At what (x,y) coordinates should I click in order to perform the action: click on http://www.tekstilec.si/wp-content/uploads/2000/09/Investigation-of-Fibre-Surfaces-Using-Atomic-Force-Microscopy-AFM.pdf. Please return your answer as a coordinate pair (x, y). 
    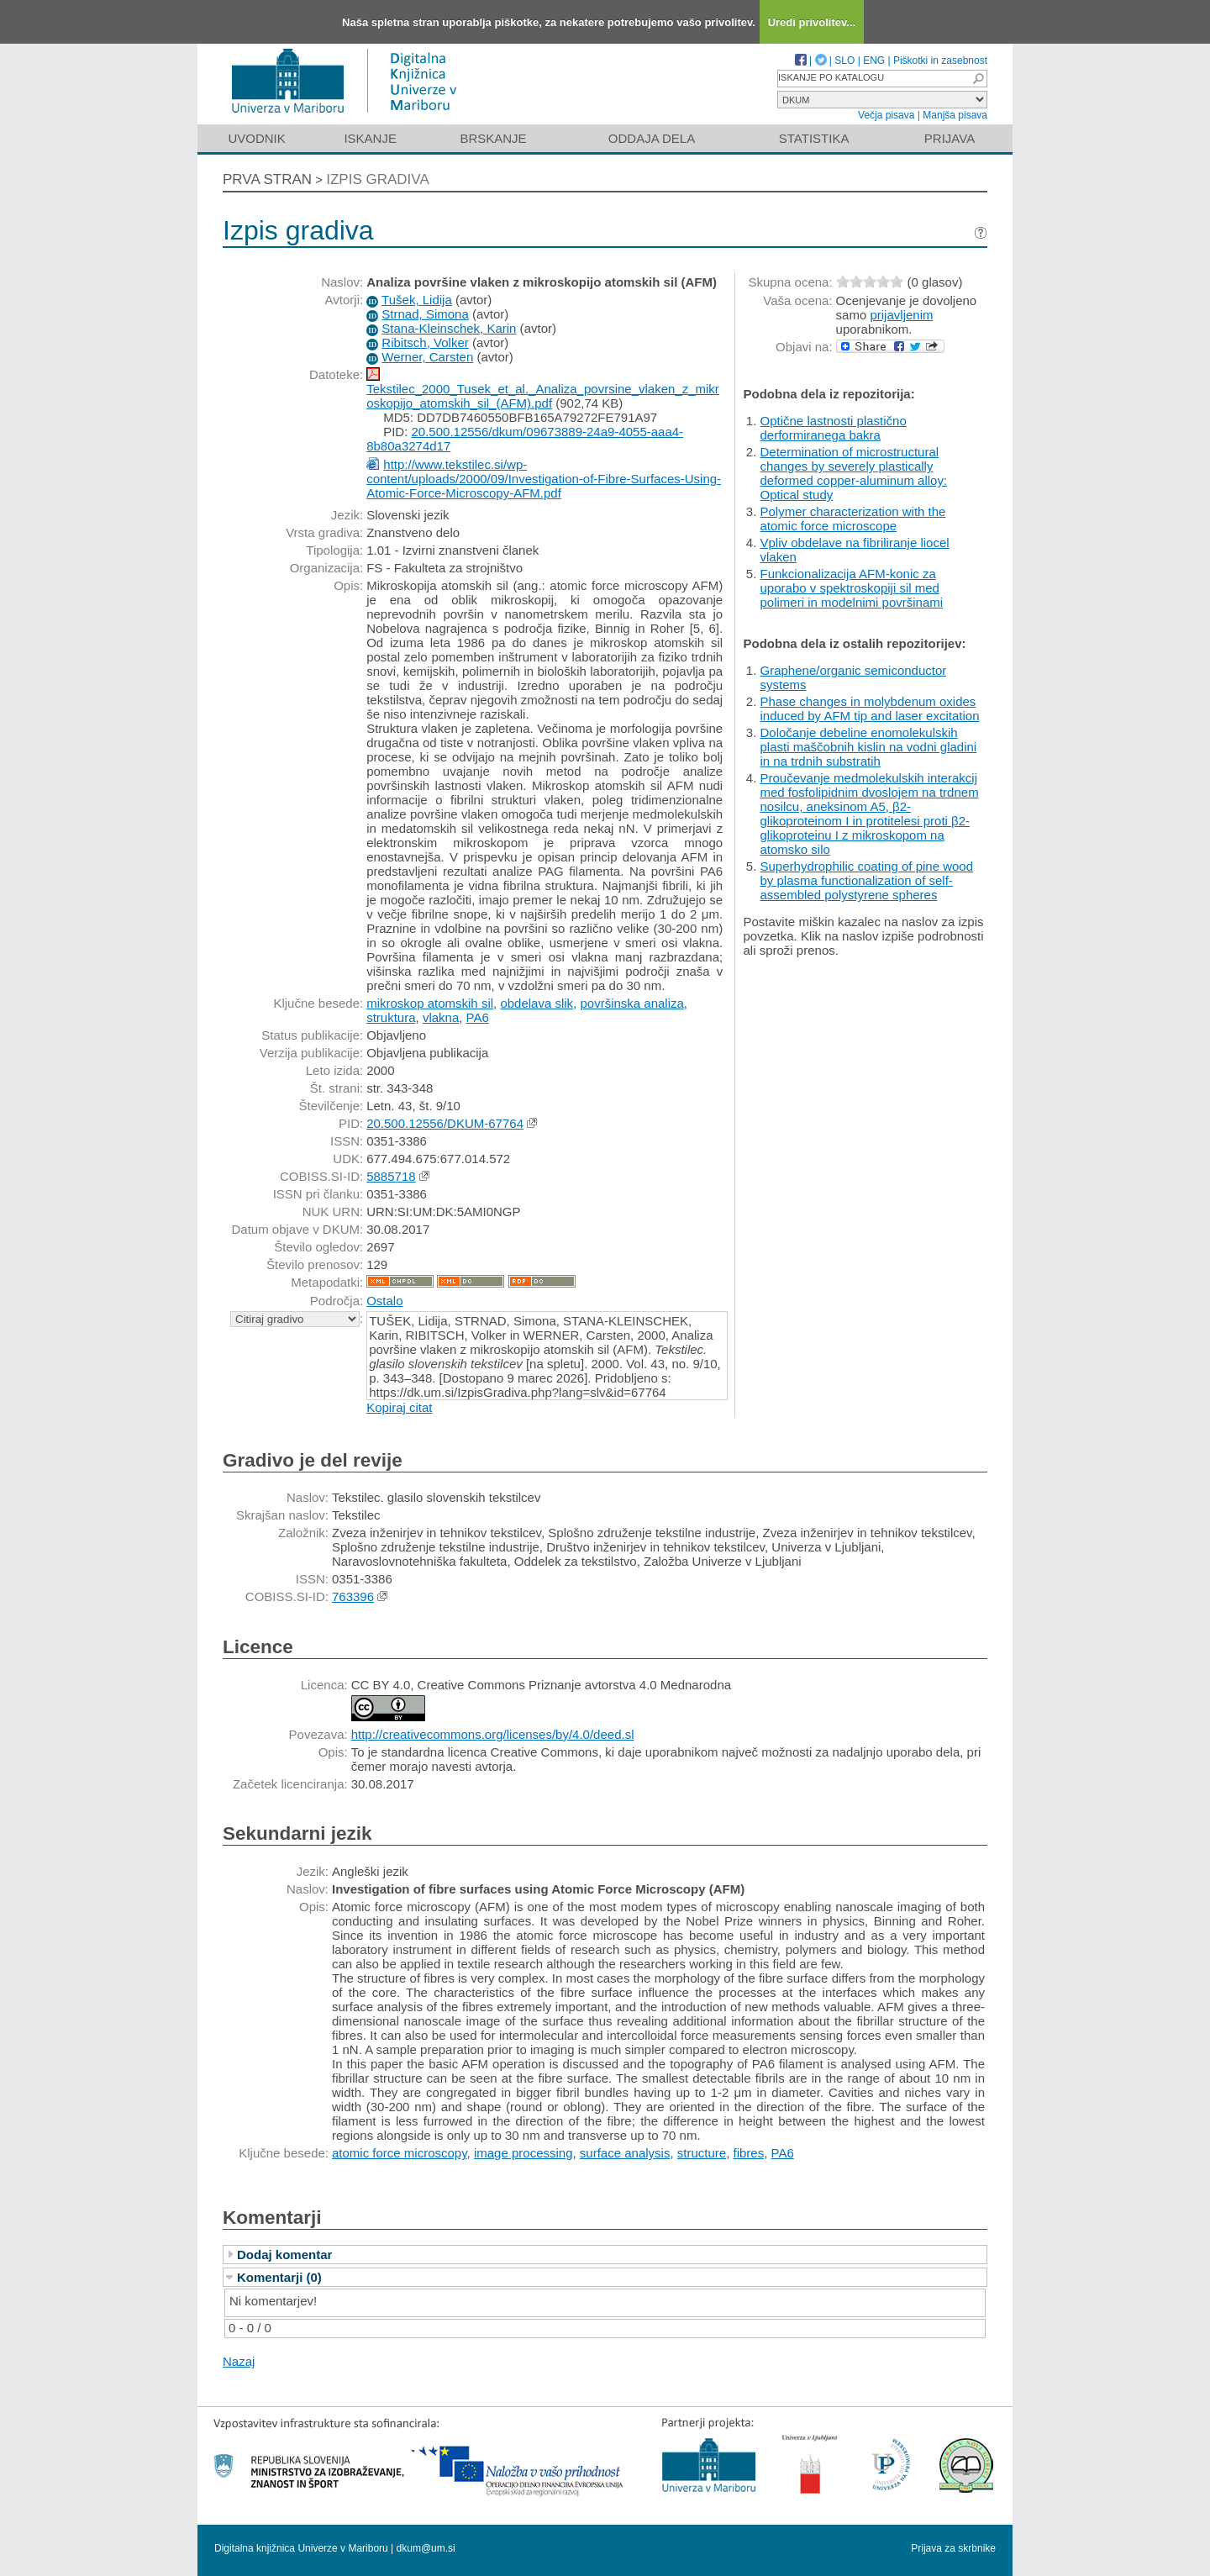
    Looking at the image, I should click on (543, 478).